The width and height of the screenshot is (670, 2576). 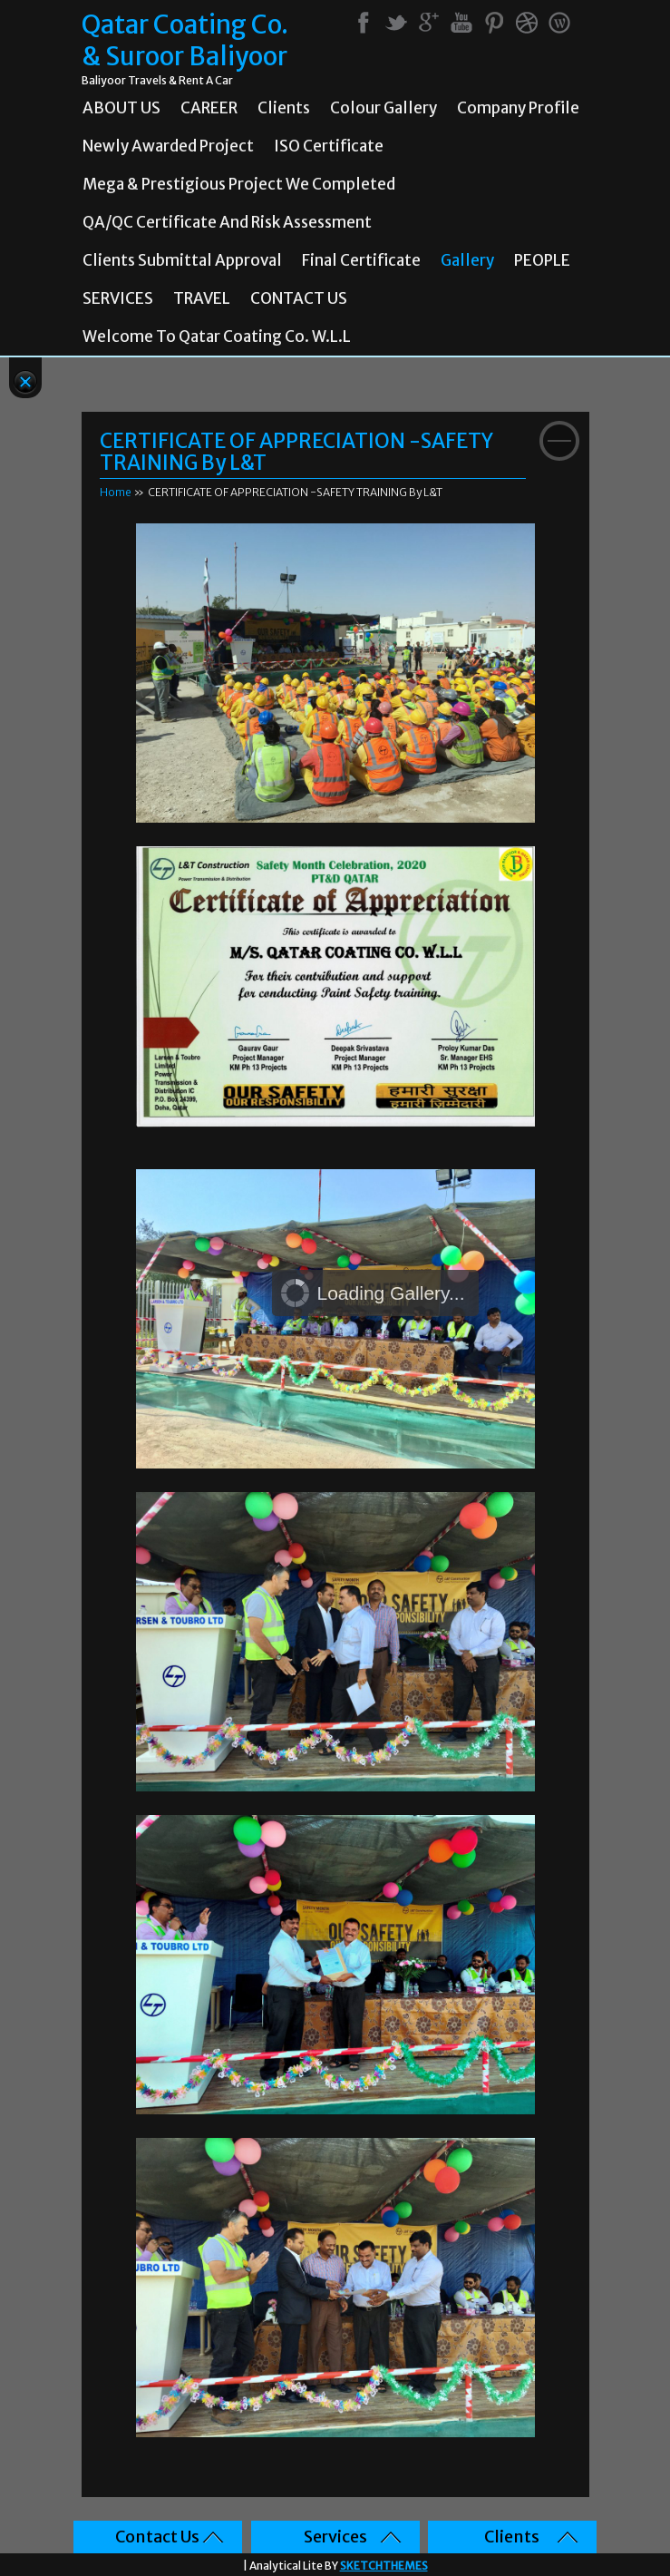 What do you see at coordinates (361, 260) in the screenshot?
I see `Final Certificate` at bounding box center [361, 260].